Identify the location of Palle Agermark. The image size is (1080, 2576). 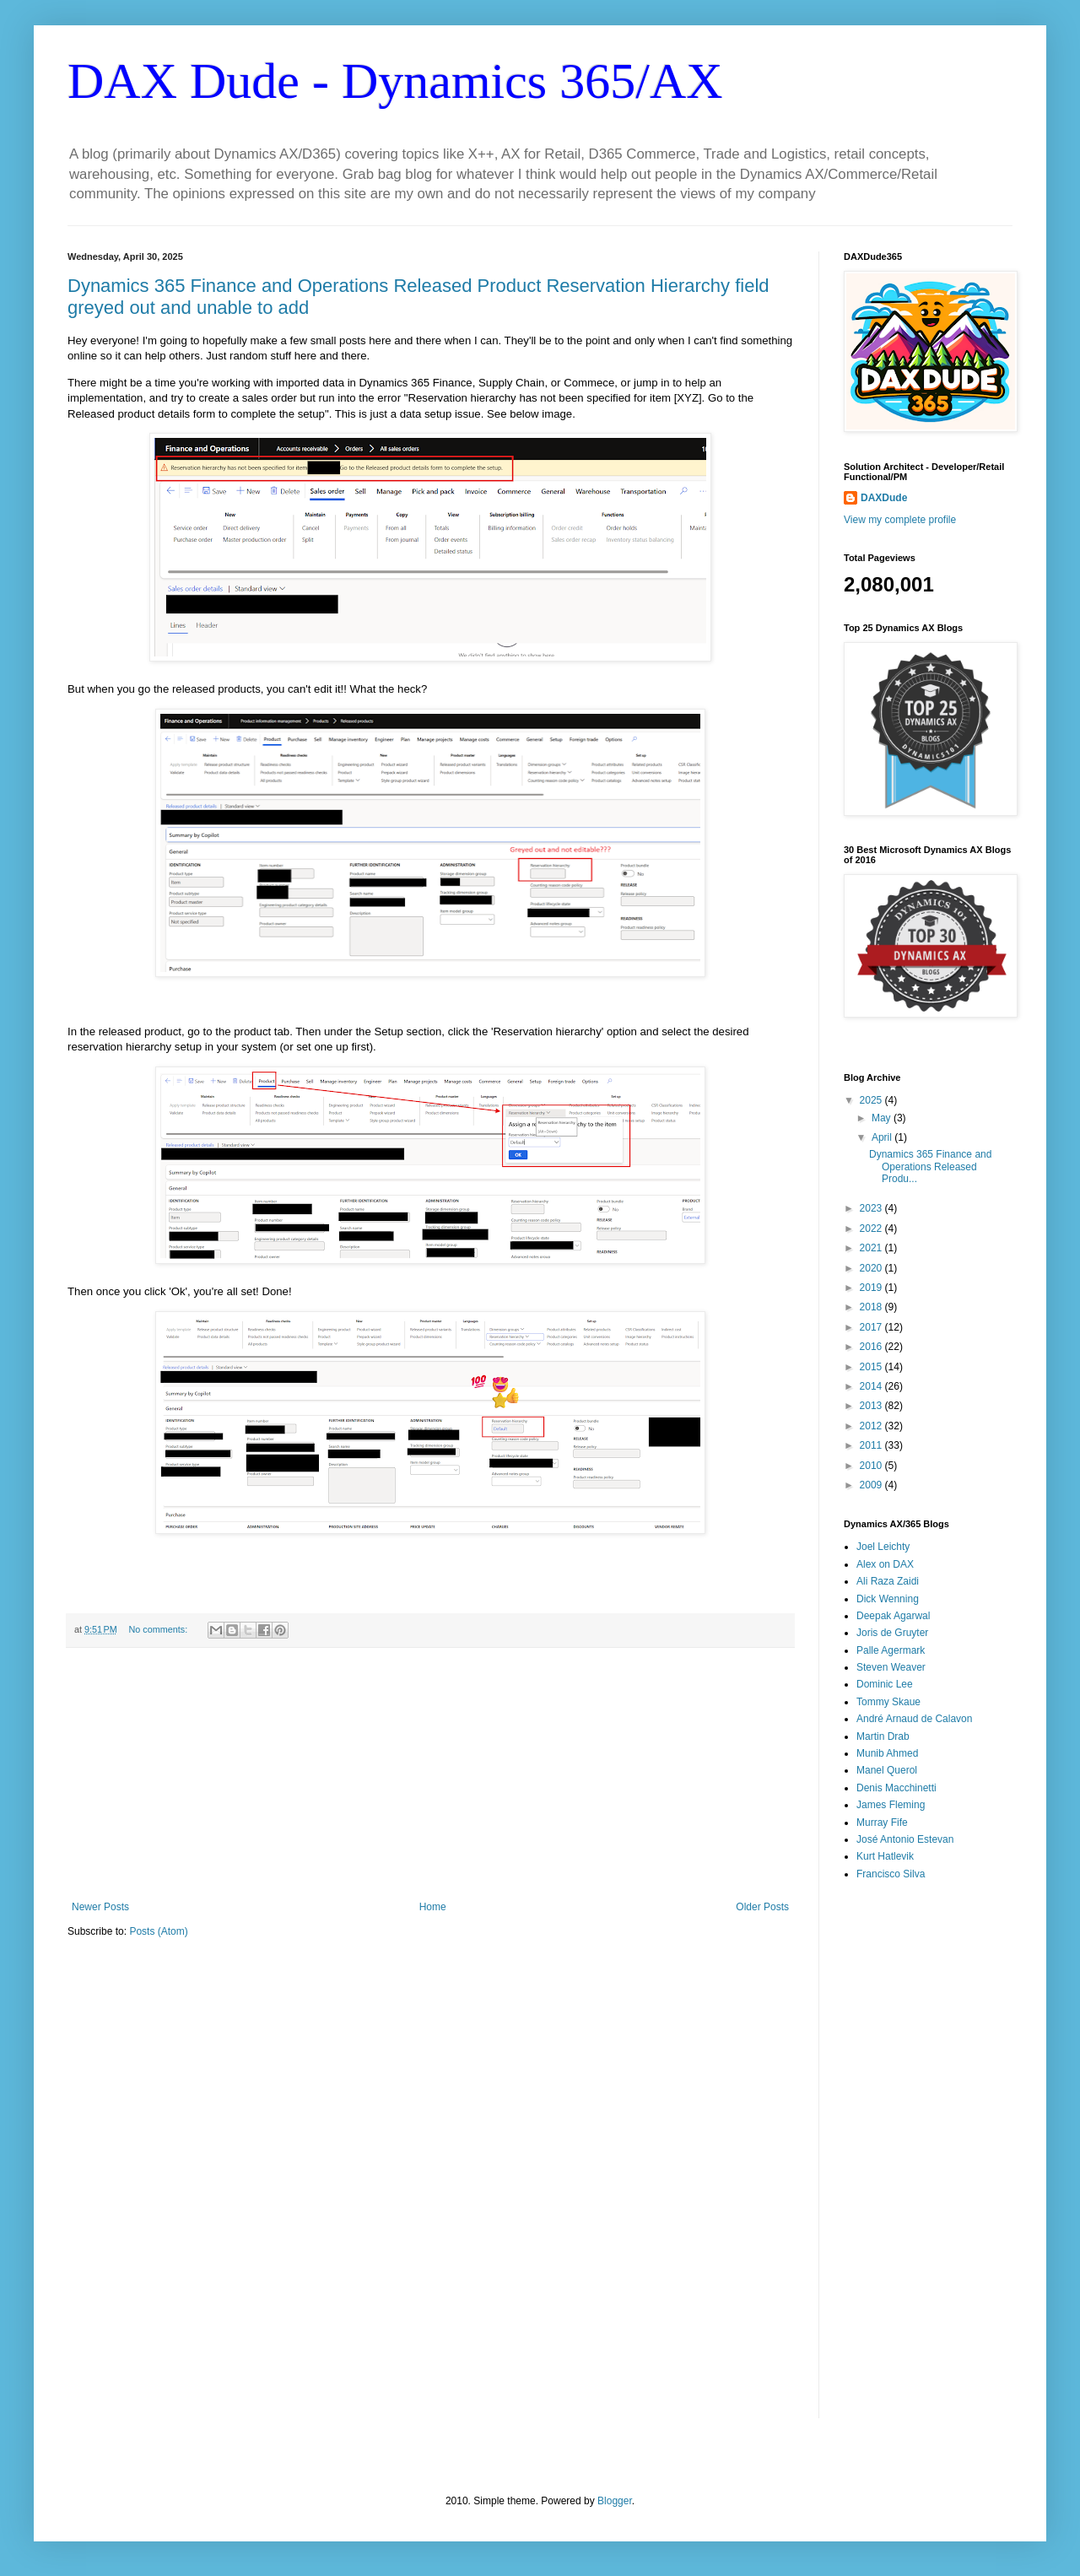
(890, 1650).